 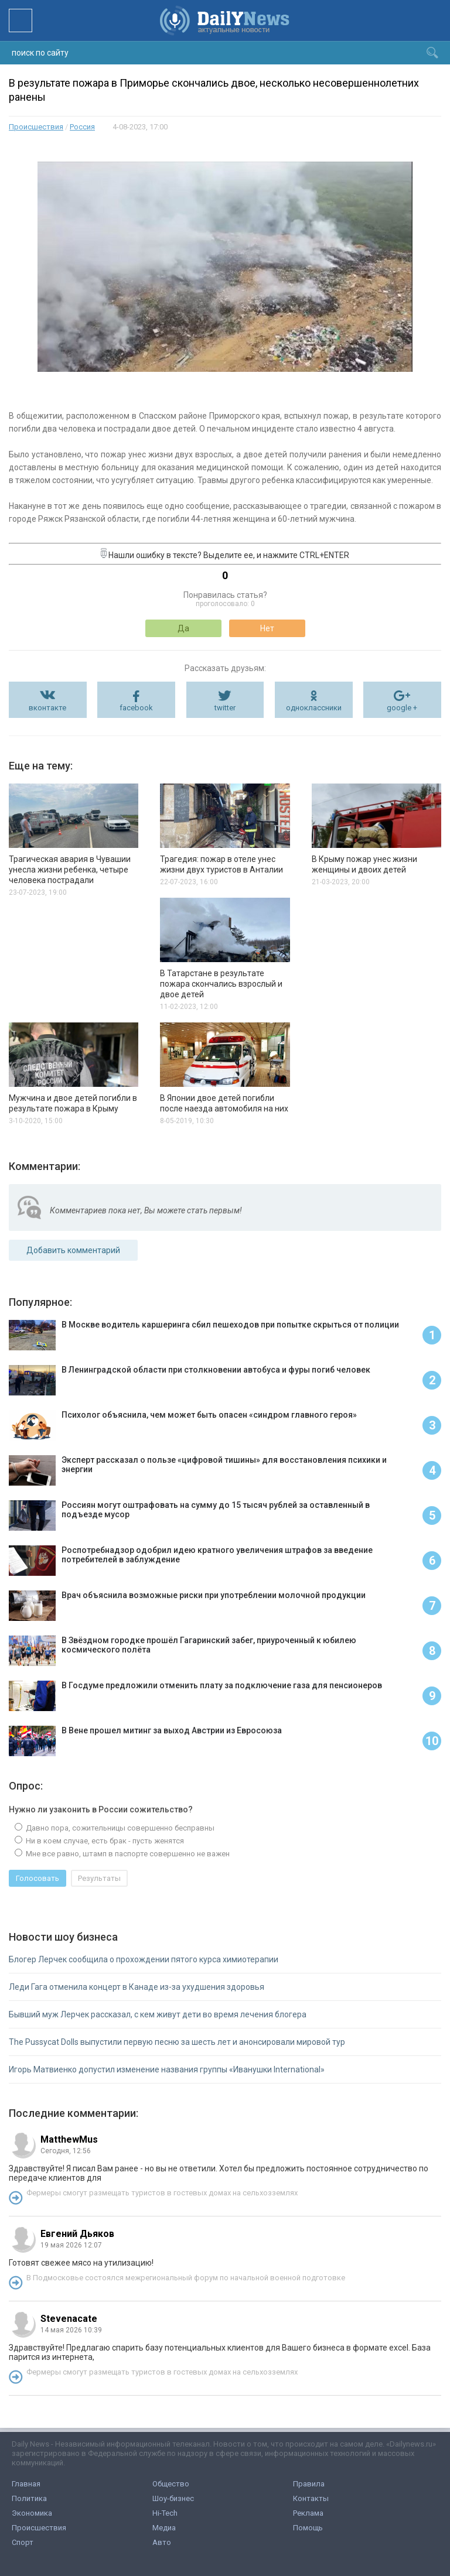 What do you see at coordinates (167, 2069) in the screenshot?
I see `Игорь Матвиенко допустил изменение названия группы «Иванушки International»` at bounding box center [167, 2069].